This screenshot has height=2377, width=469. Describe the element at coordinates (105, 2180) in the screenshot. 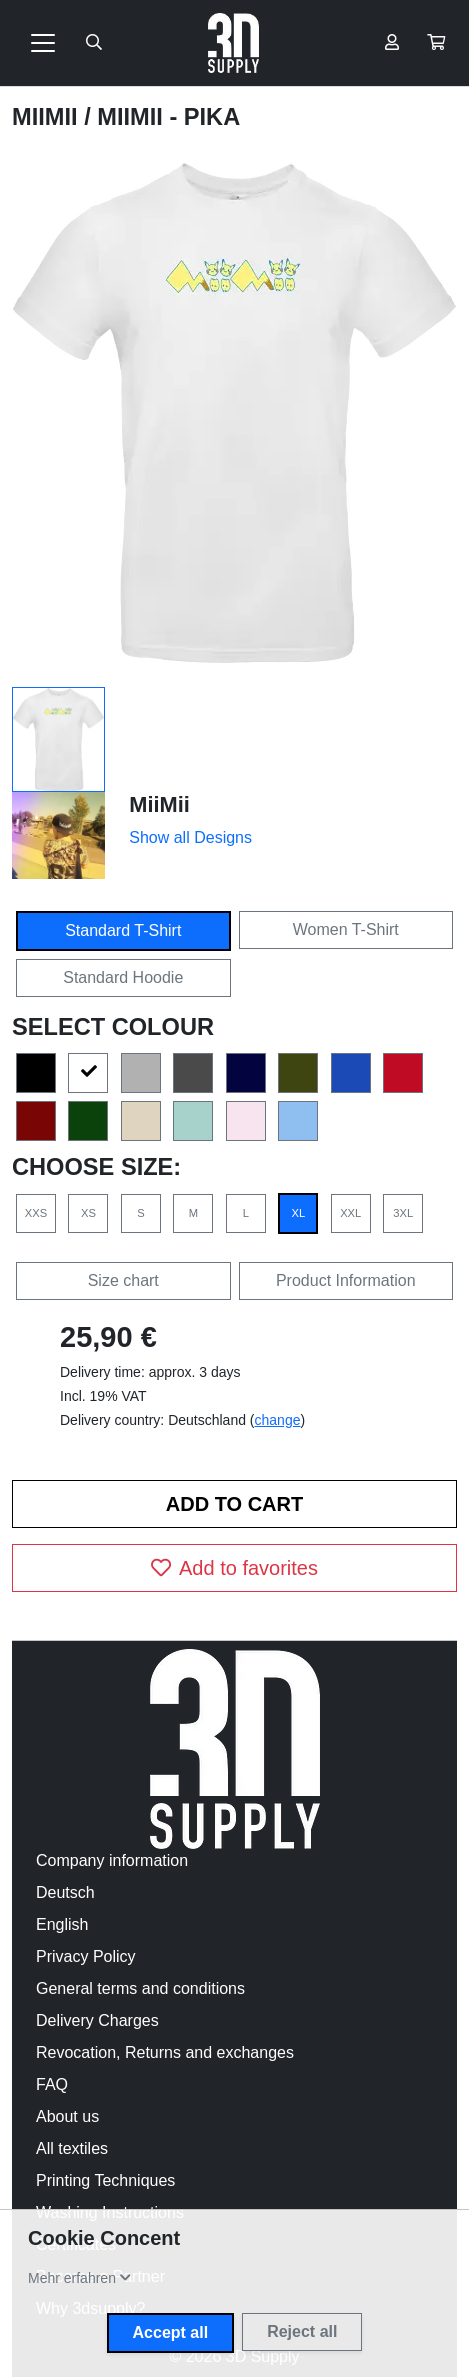

I see `Printing Techniques` at that location.